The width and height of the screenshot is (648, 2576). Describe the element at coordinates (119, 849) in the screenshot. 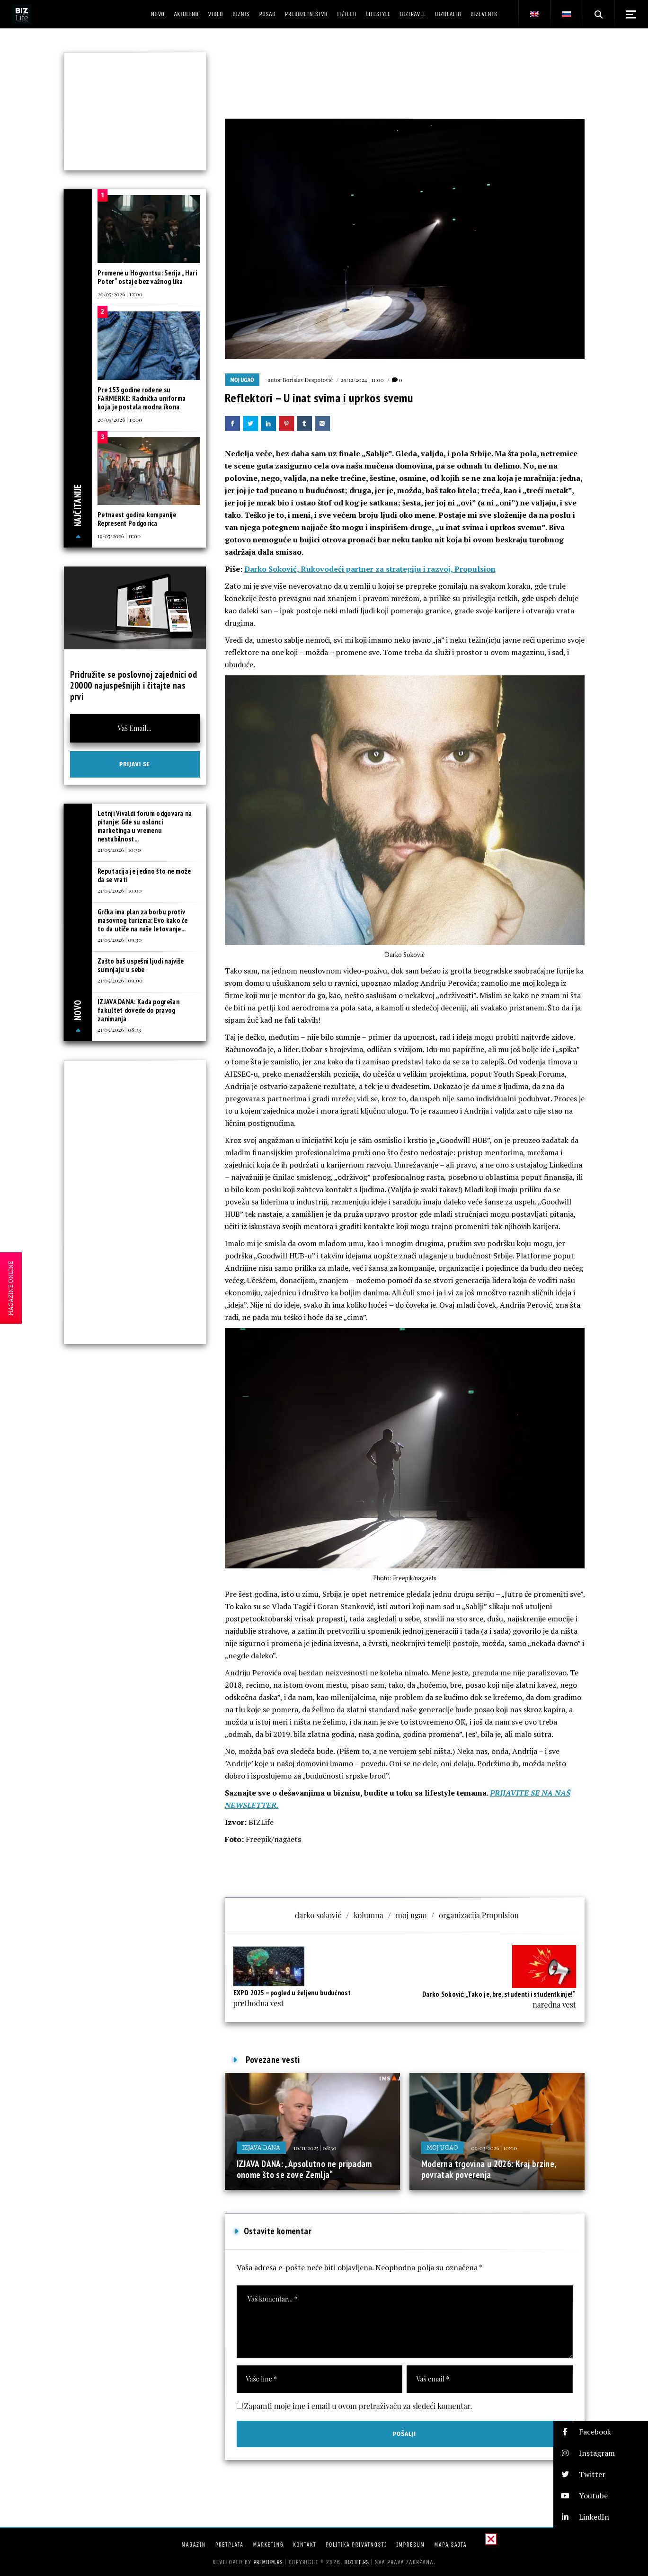

I see `21/05/2026 | 10:30` at that location.